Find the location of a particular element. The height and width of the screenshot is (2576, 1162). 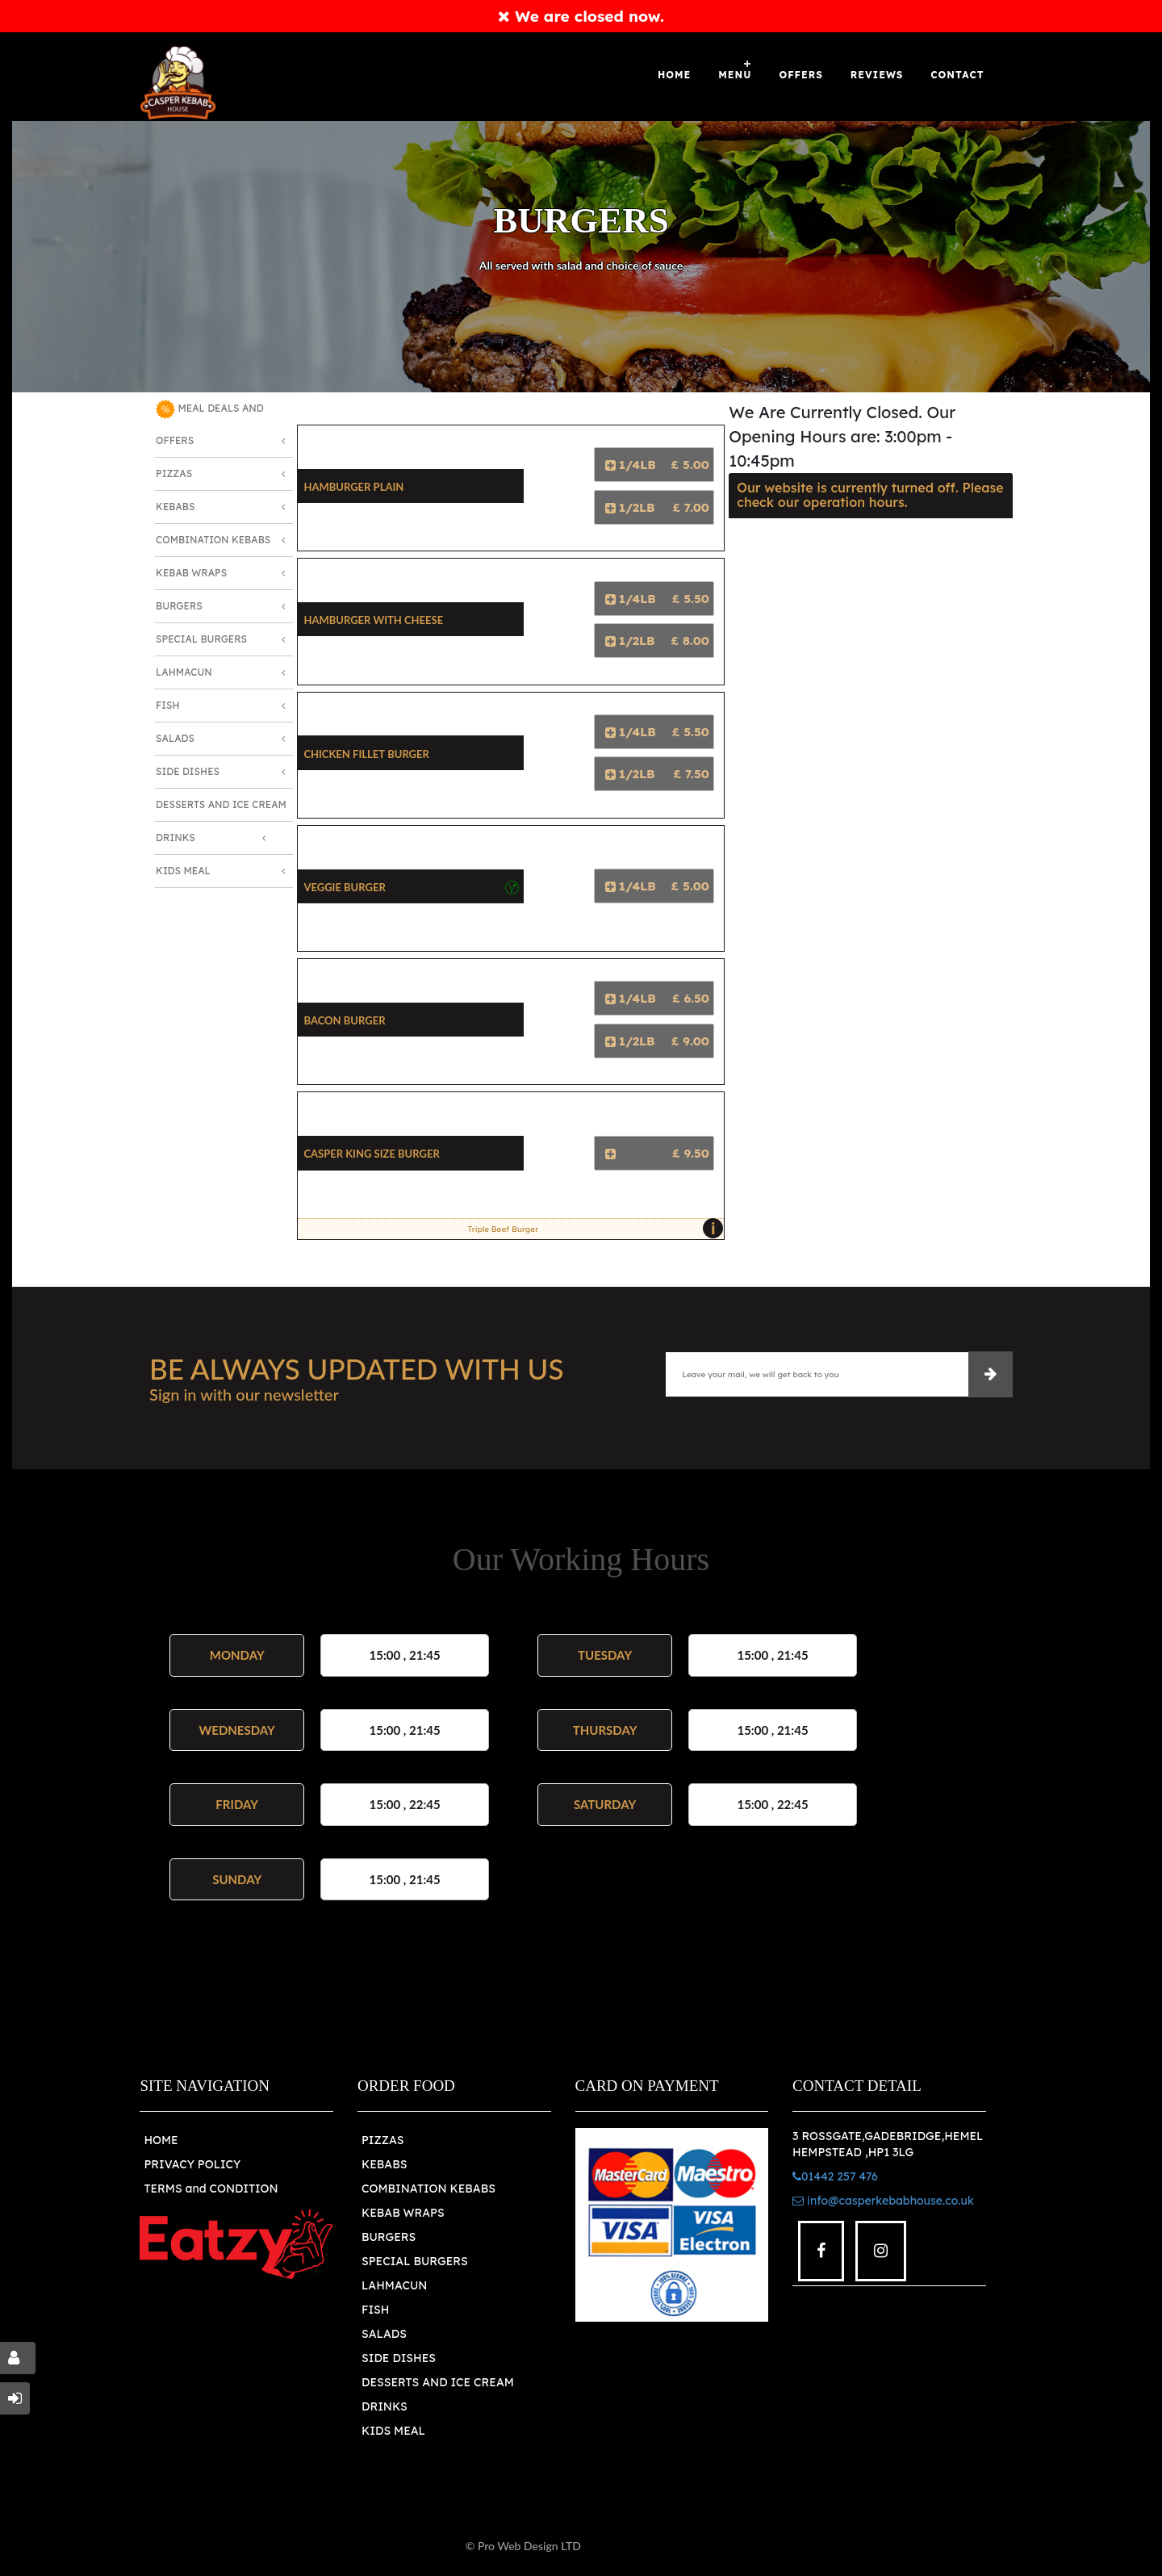

Contact is located at coordinates (957, 75).